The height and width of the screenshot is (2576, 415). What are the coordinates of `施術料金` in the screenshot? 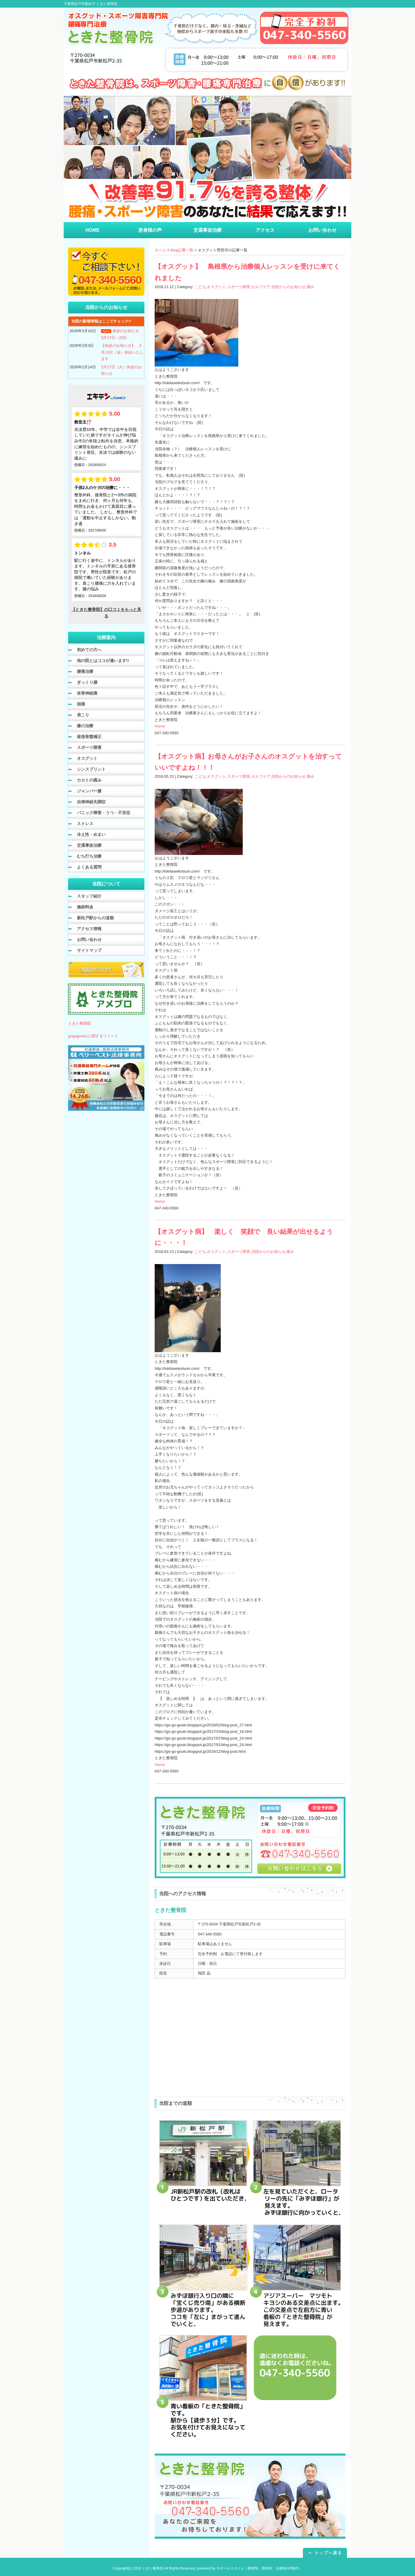 It's located at (85, 907).